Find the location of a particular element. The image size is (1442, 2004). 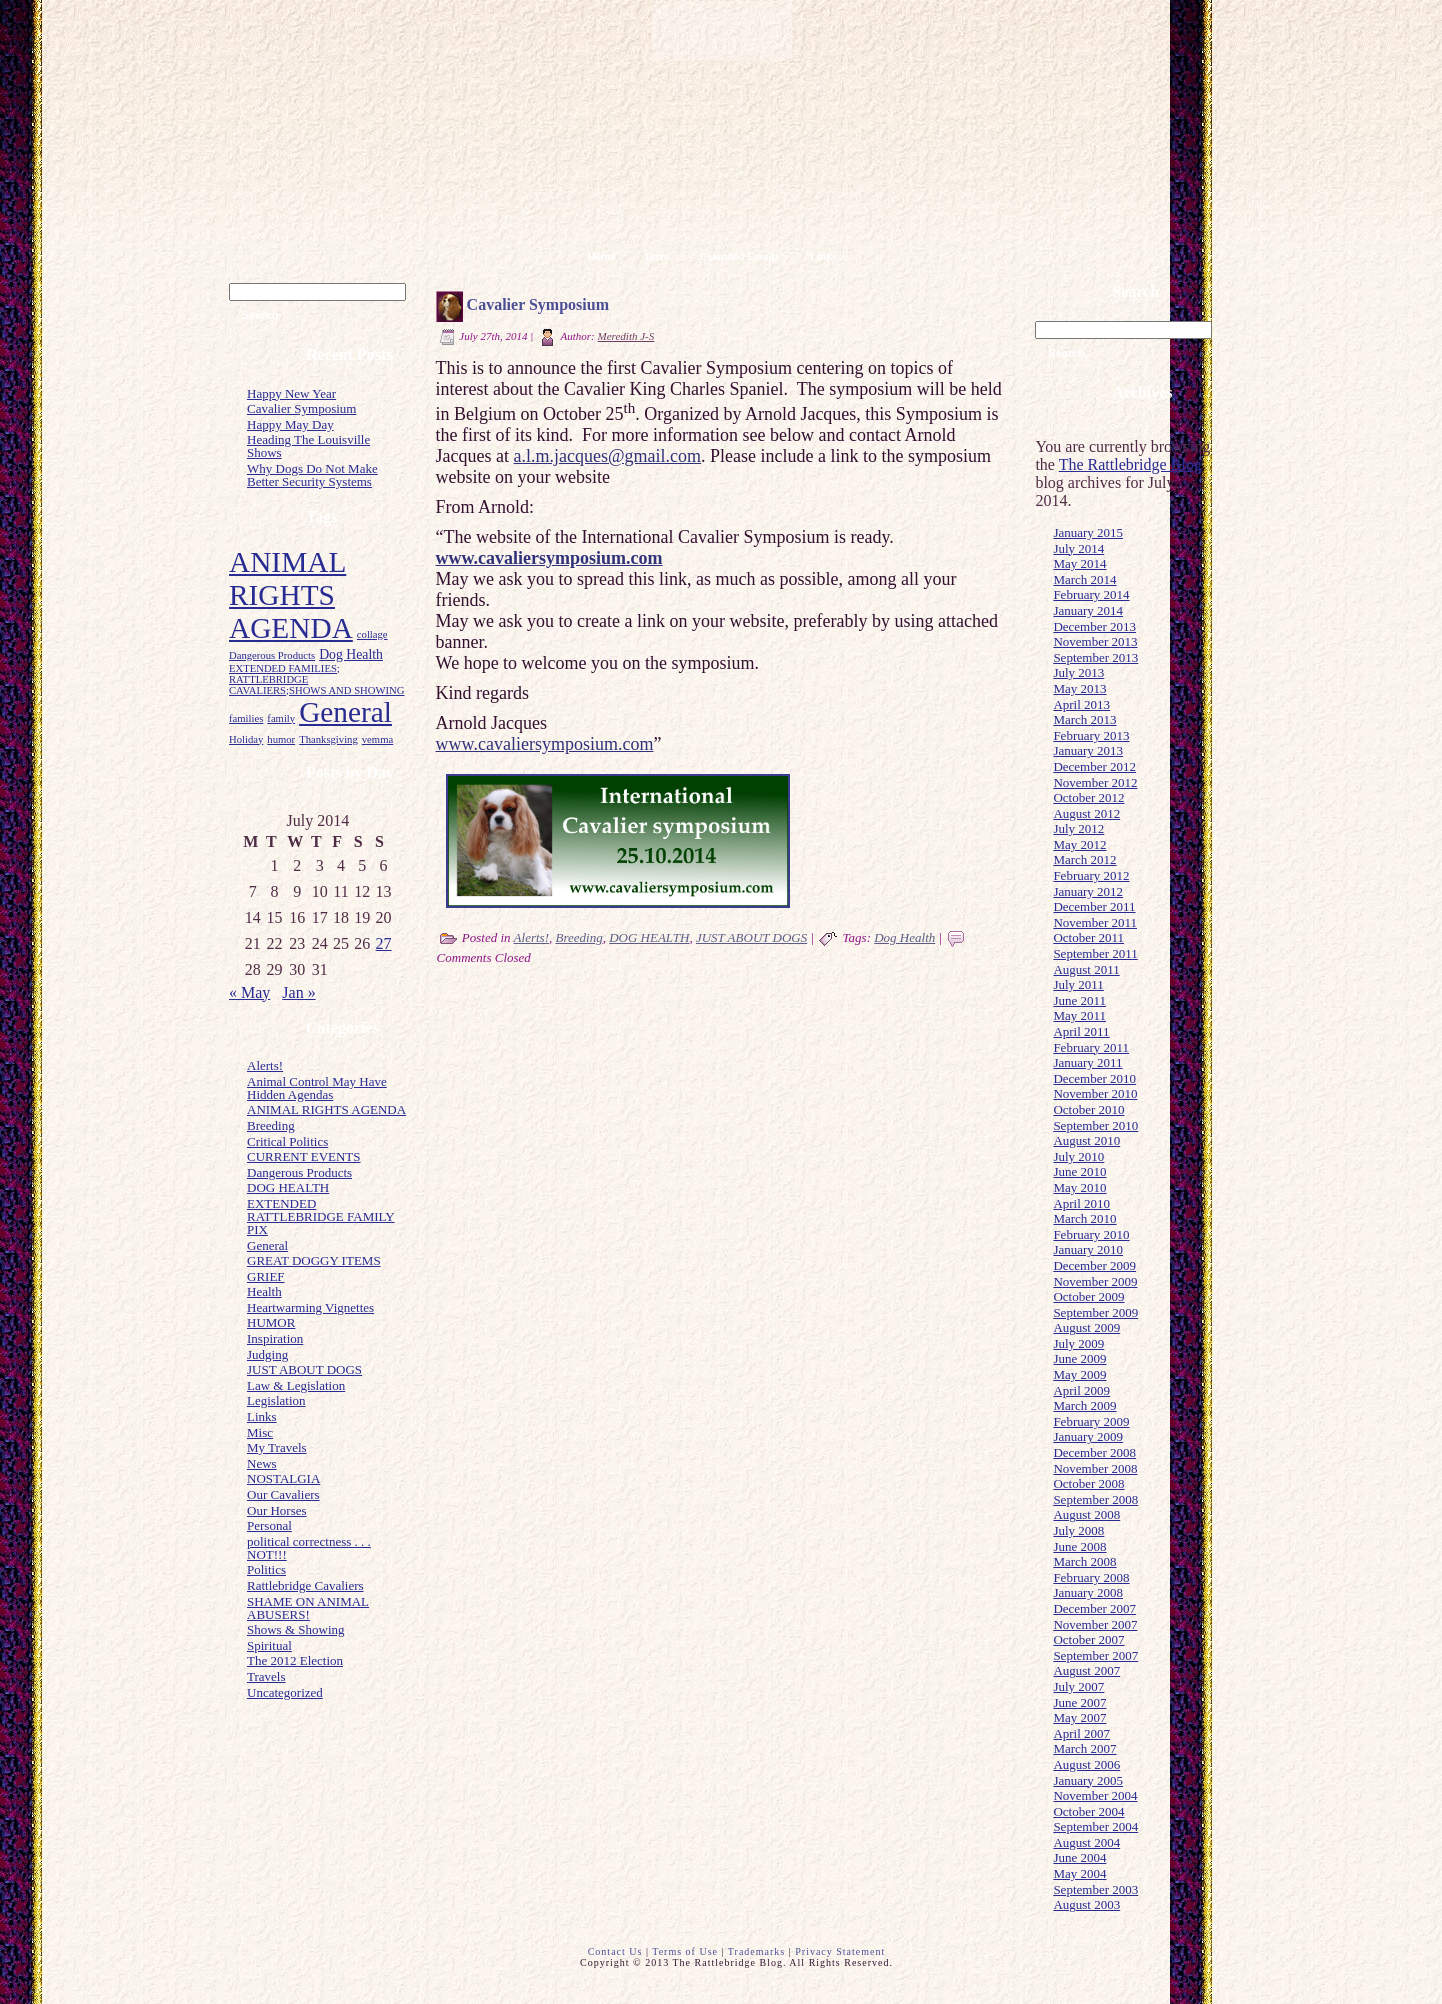

November 2010 is located at coordinates (1095, 1093).